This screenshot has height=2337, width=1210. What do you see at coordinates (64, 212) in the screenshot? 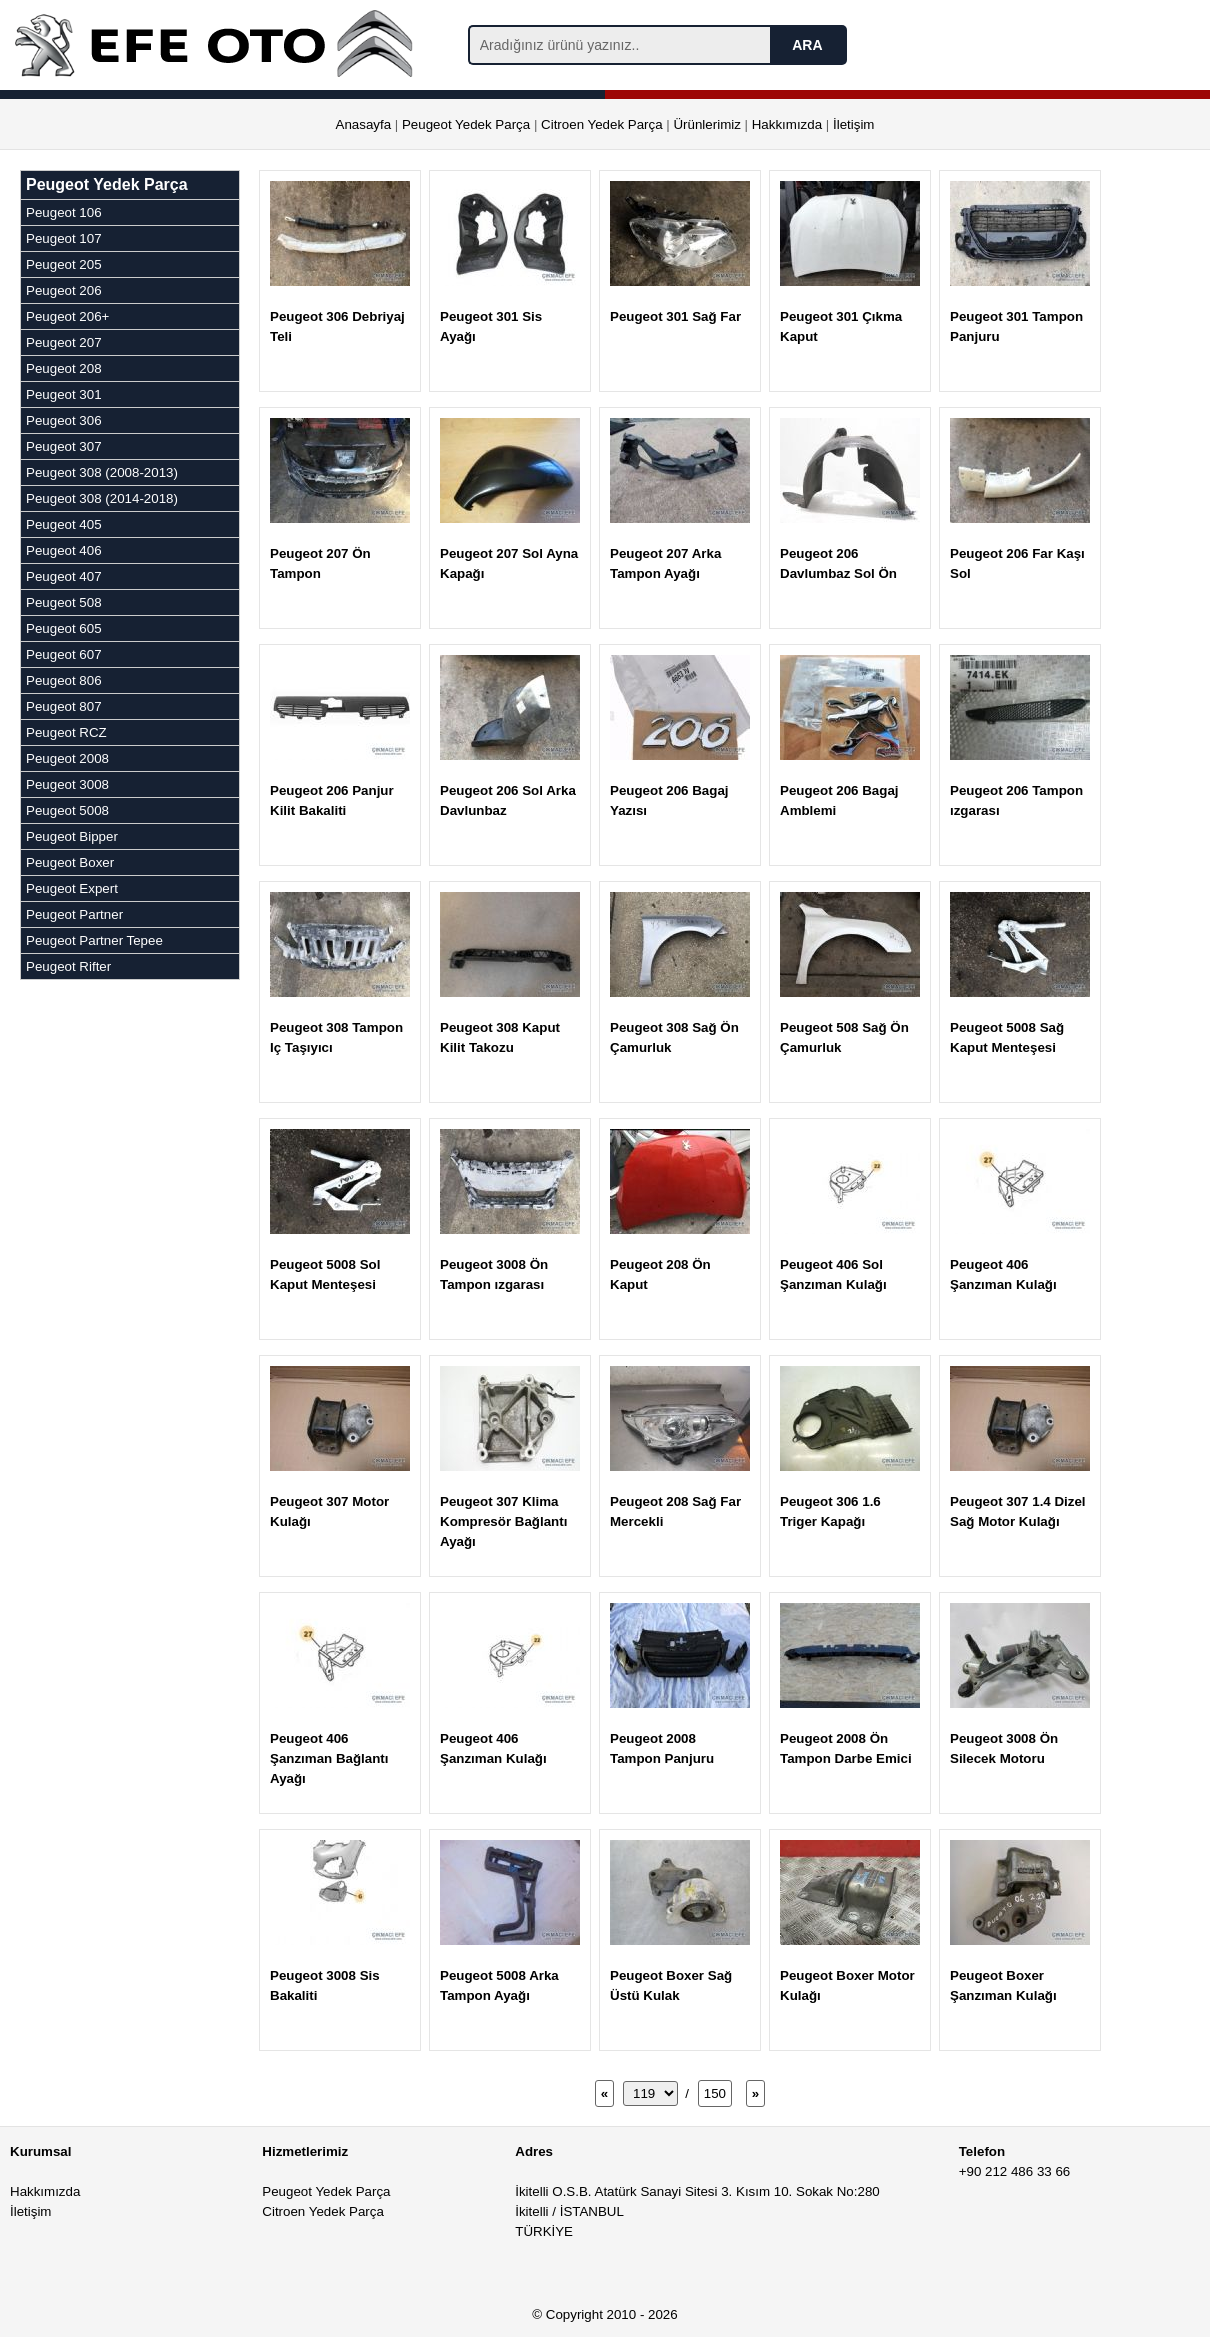
I see `Peugeot 106` at bounding box center [64, 212].